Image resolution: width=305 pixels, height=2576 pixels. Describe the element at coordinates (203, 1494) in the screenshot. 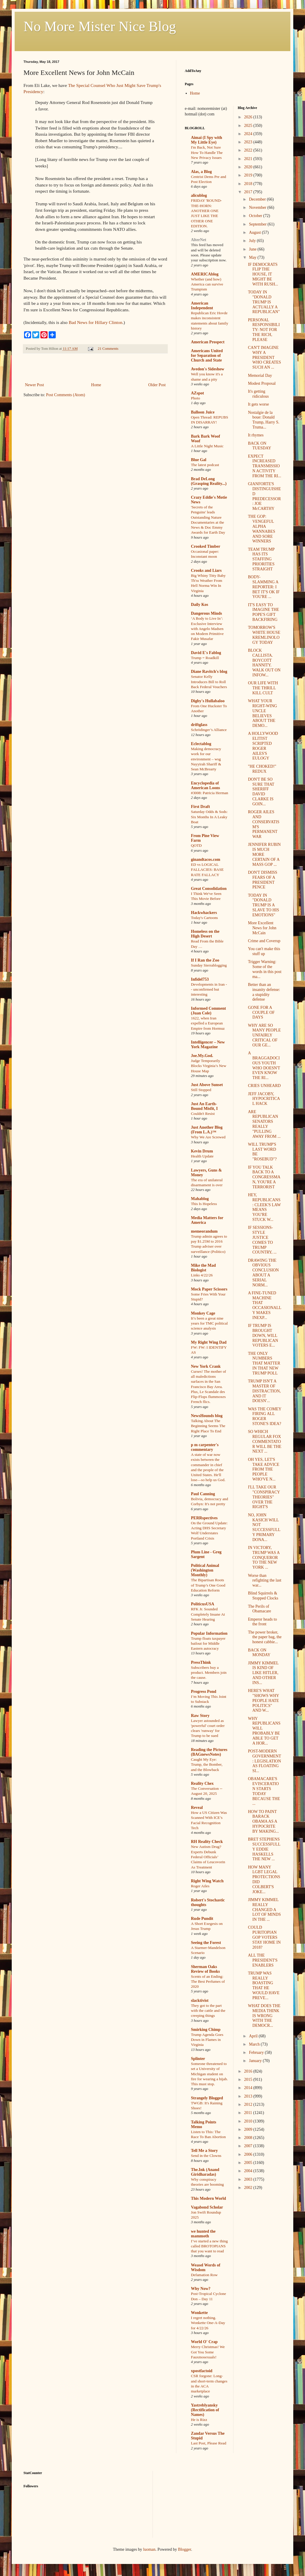

I see `Paul Canning` at that location.